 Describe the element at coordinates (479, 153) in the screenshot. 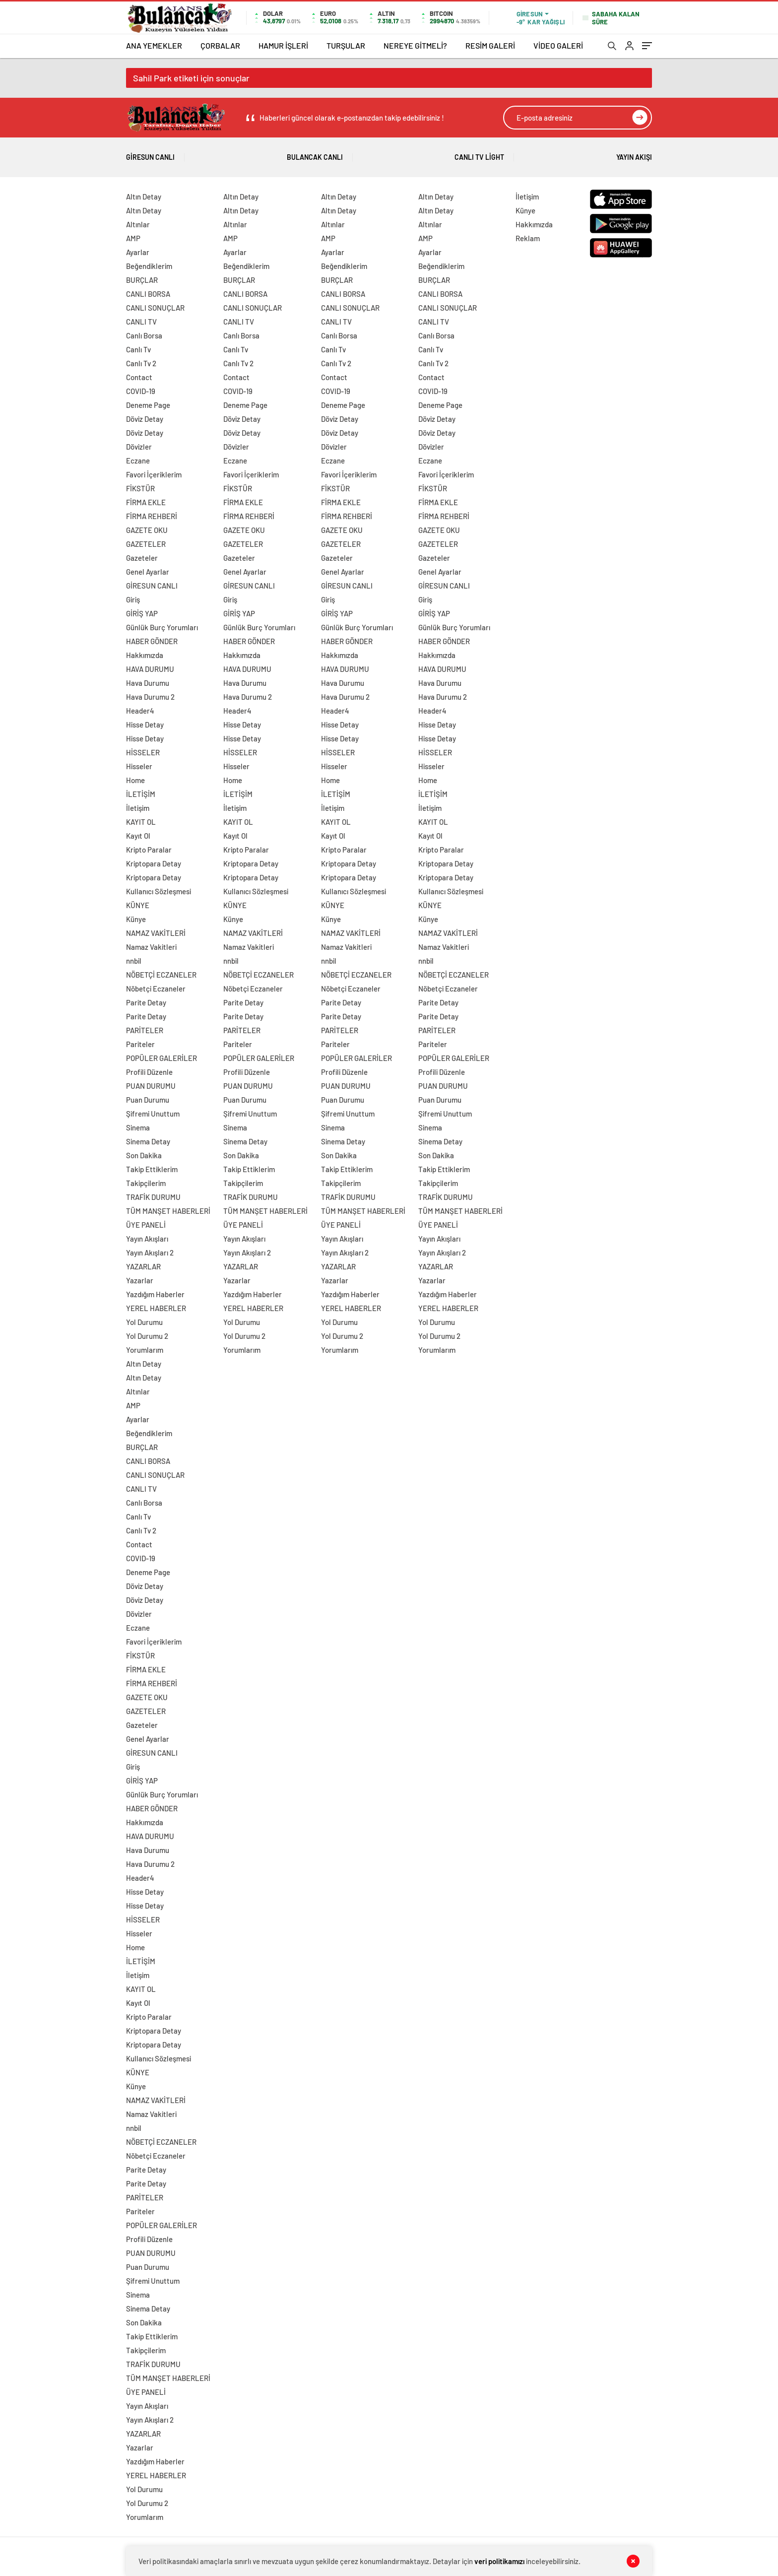

I see `Canlı Tv Light` at that location.